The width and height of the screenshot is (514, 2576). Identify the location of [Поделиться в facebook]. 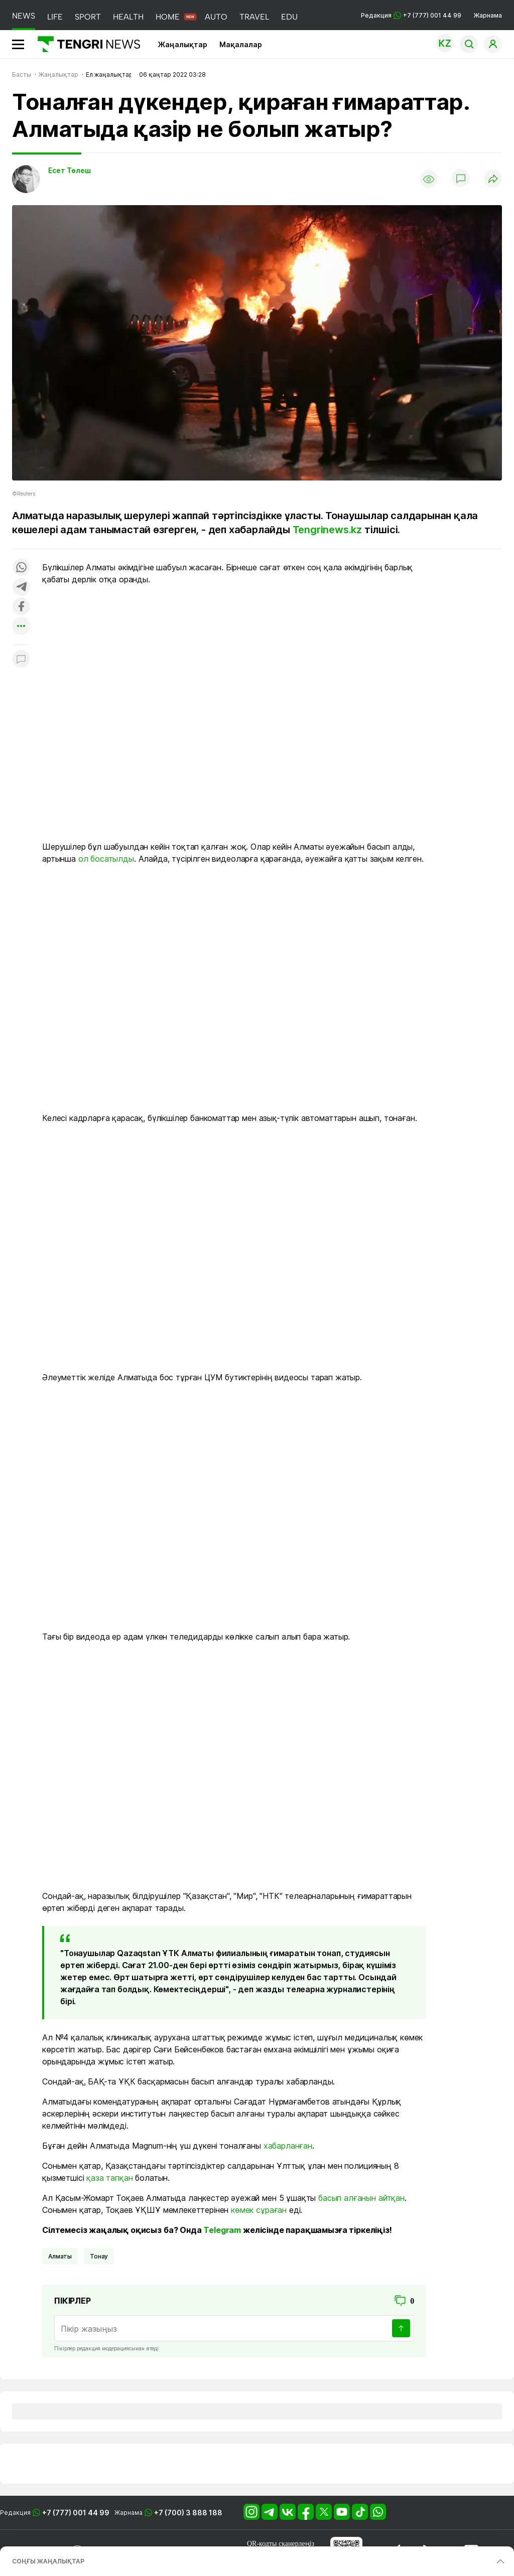
(21, 607).